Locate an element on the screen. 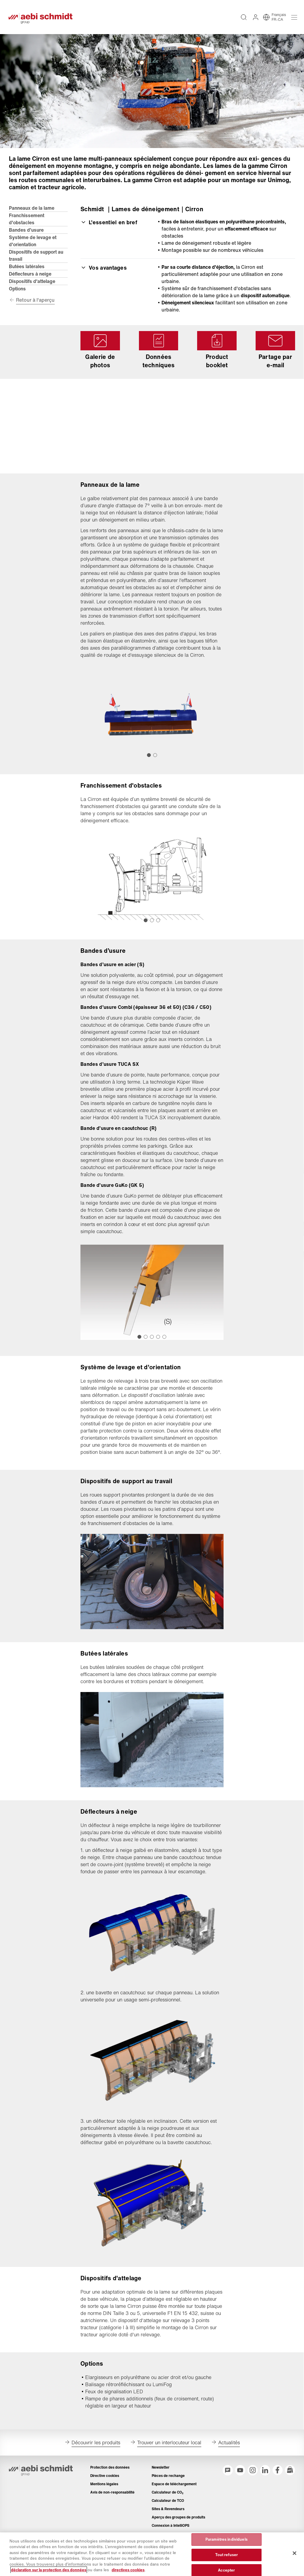 Image resolution: width=304 pixels, height=2576 pixels. L’essentiel en bref is located at coordinates (109, 229).